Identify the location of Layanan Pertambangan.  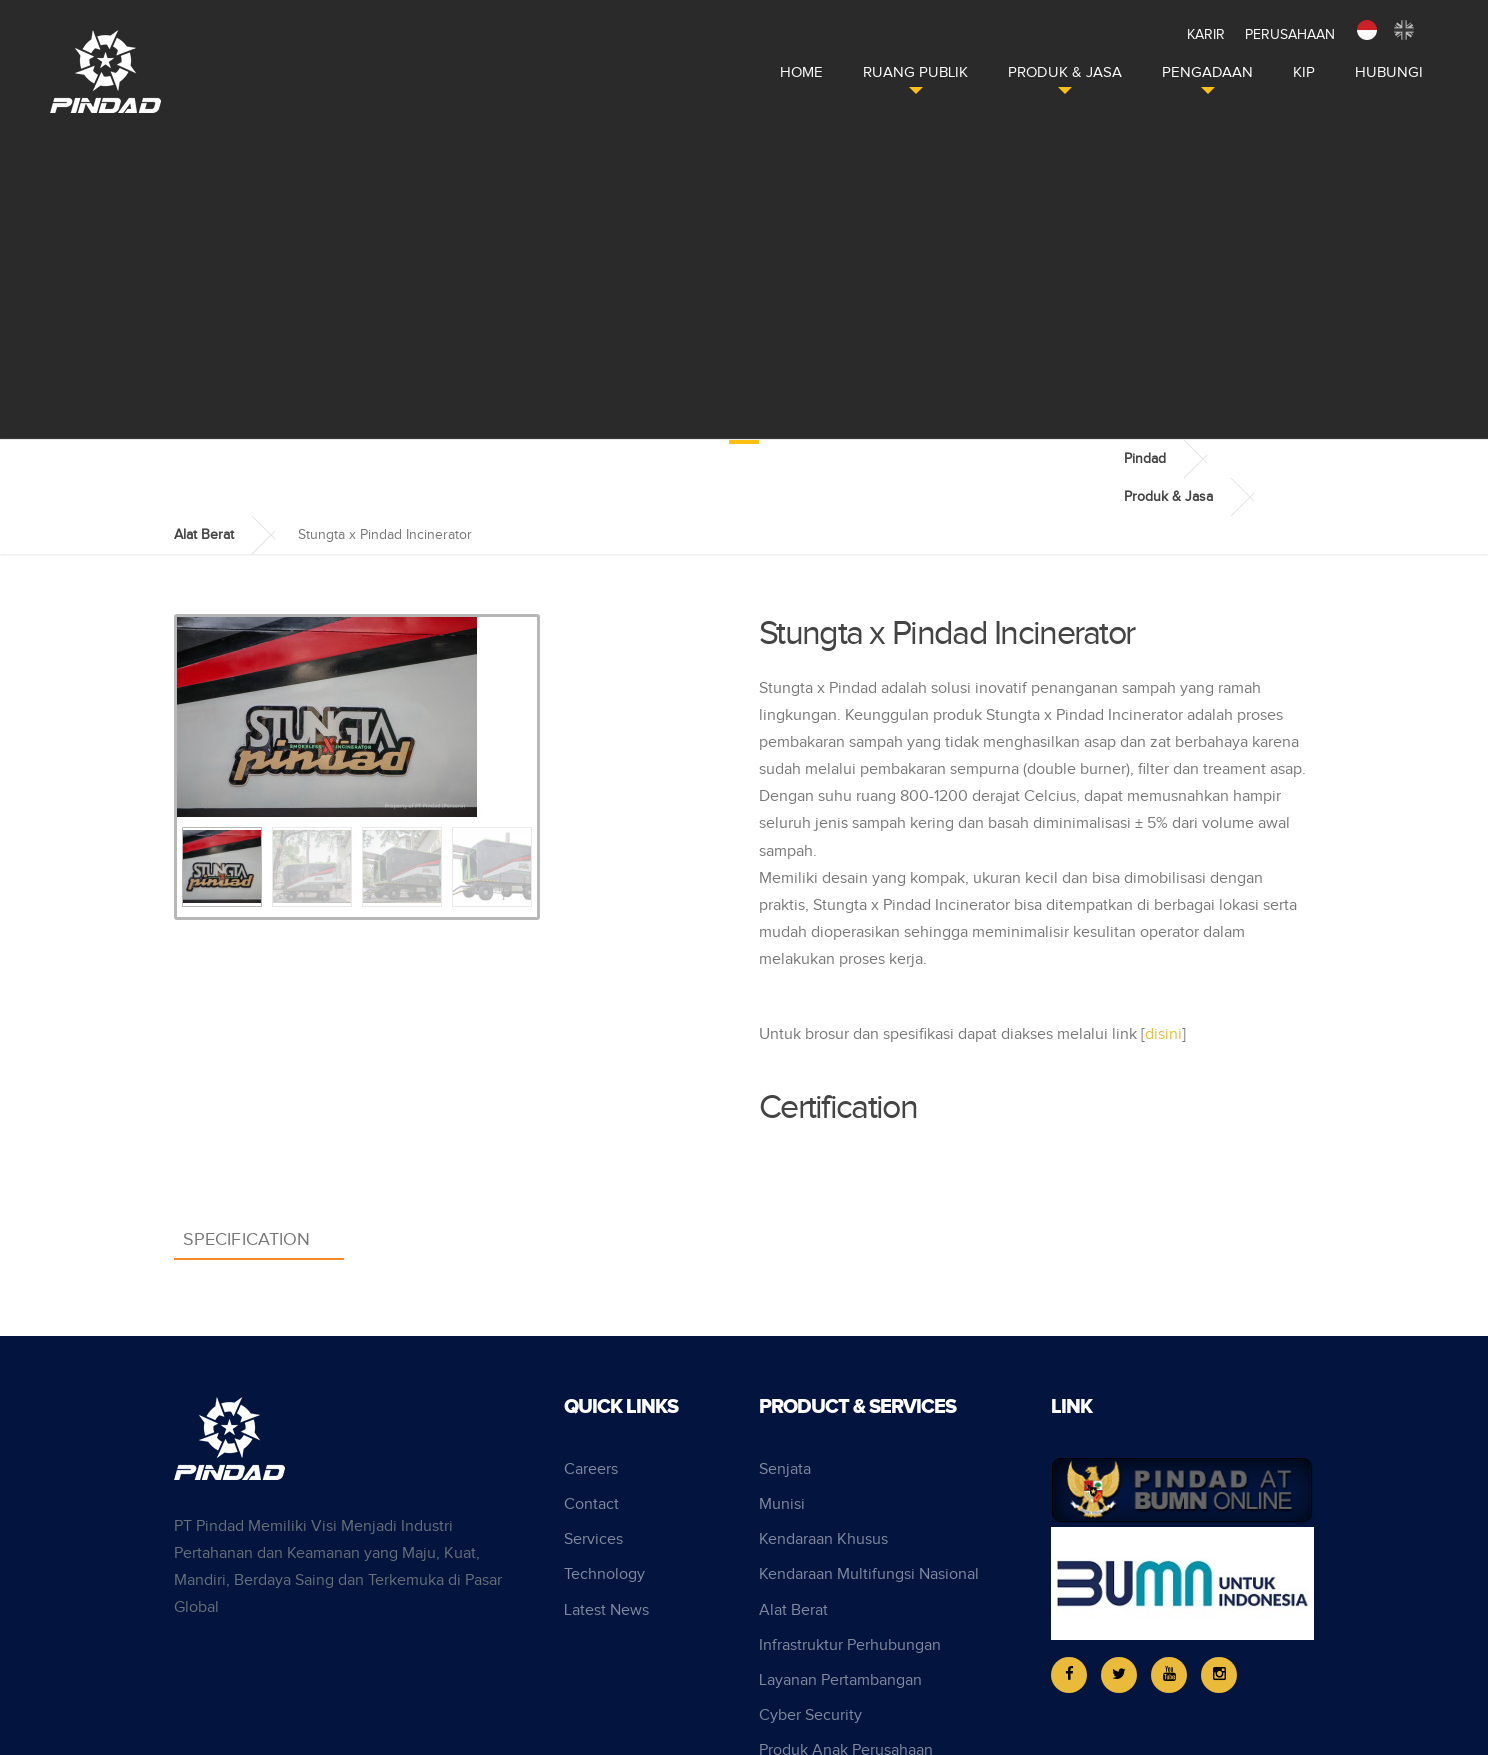
(840, 1680).